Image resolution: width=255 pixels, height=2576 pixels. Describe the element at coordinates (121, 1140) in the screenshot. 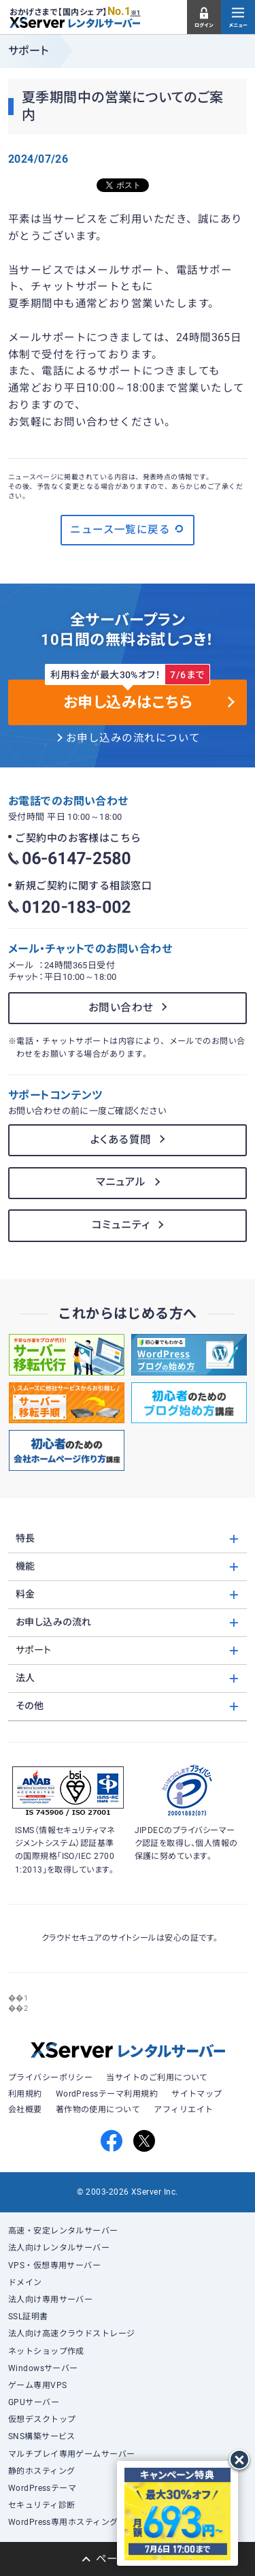

I see `よくある質問` at that location.